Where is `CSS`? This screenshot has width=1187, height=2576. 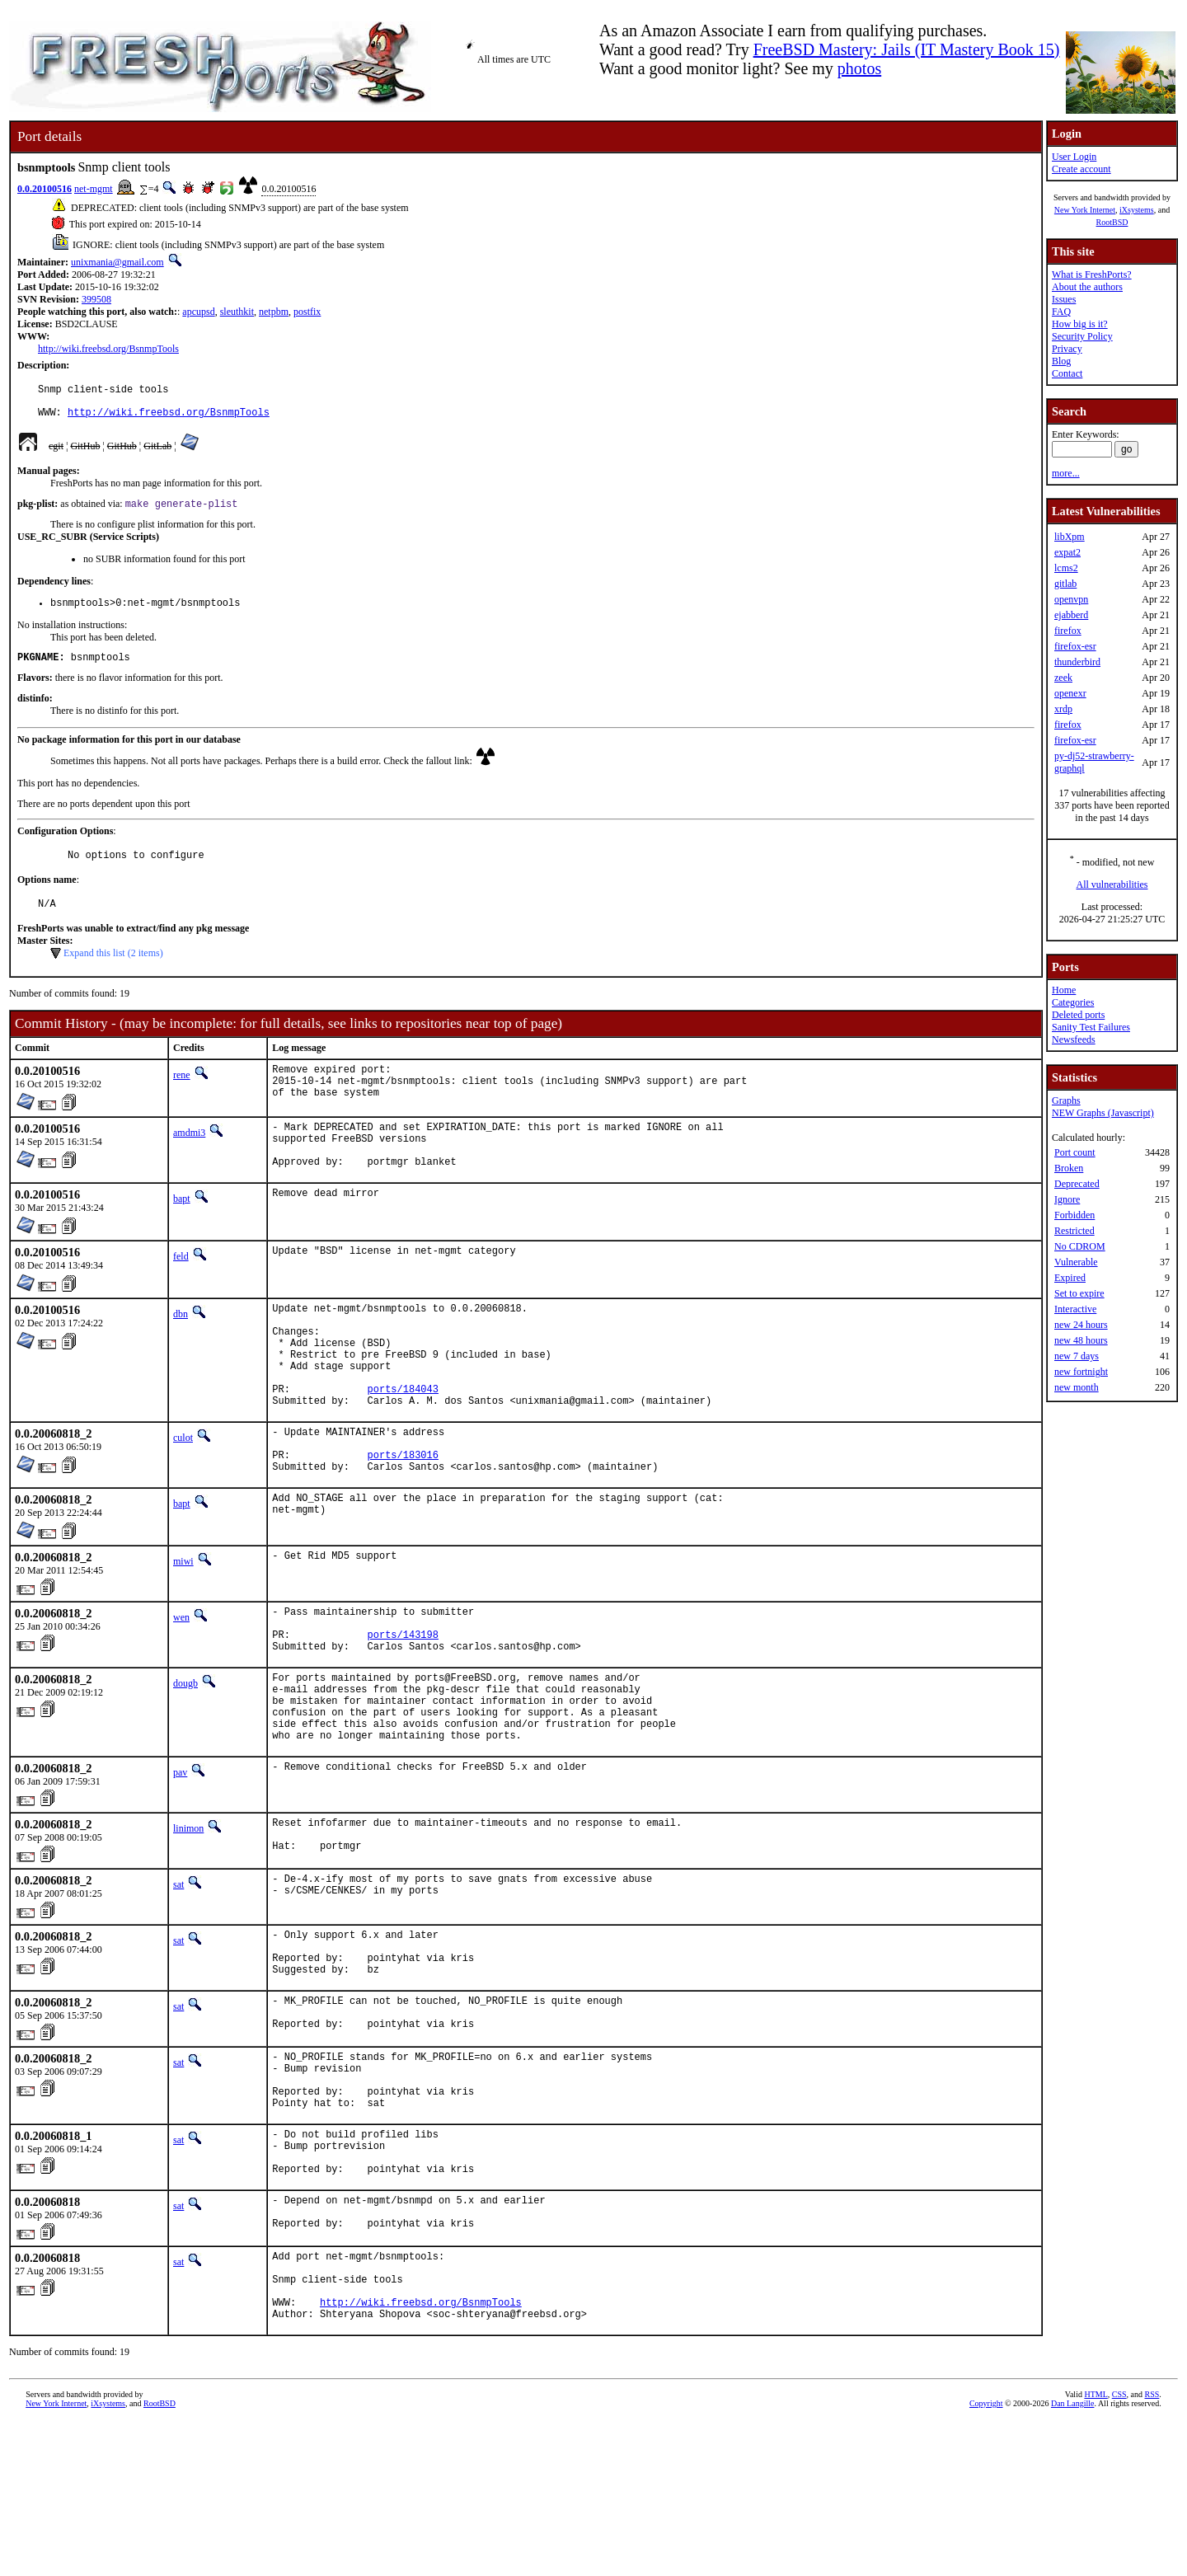 CSS is located at coordinates (1119, 2548).